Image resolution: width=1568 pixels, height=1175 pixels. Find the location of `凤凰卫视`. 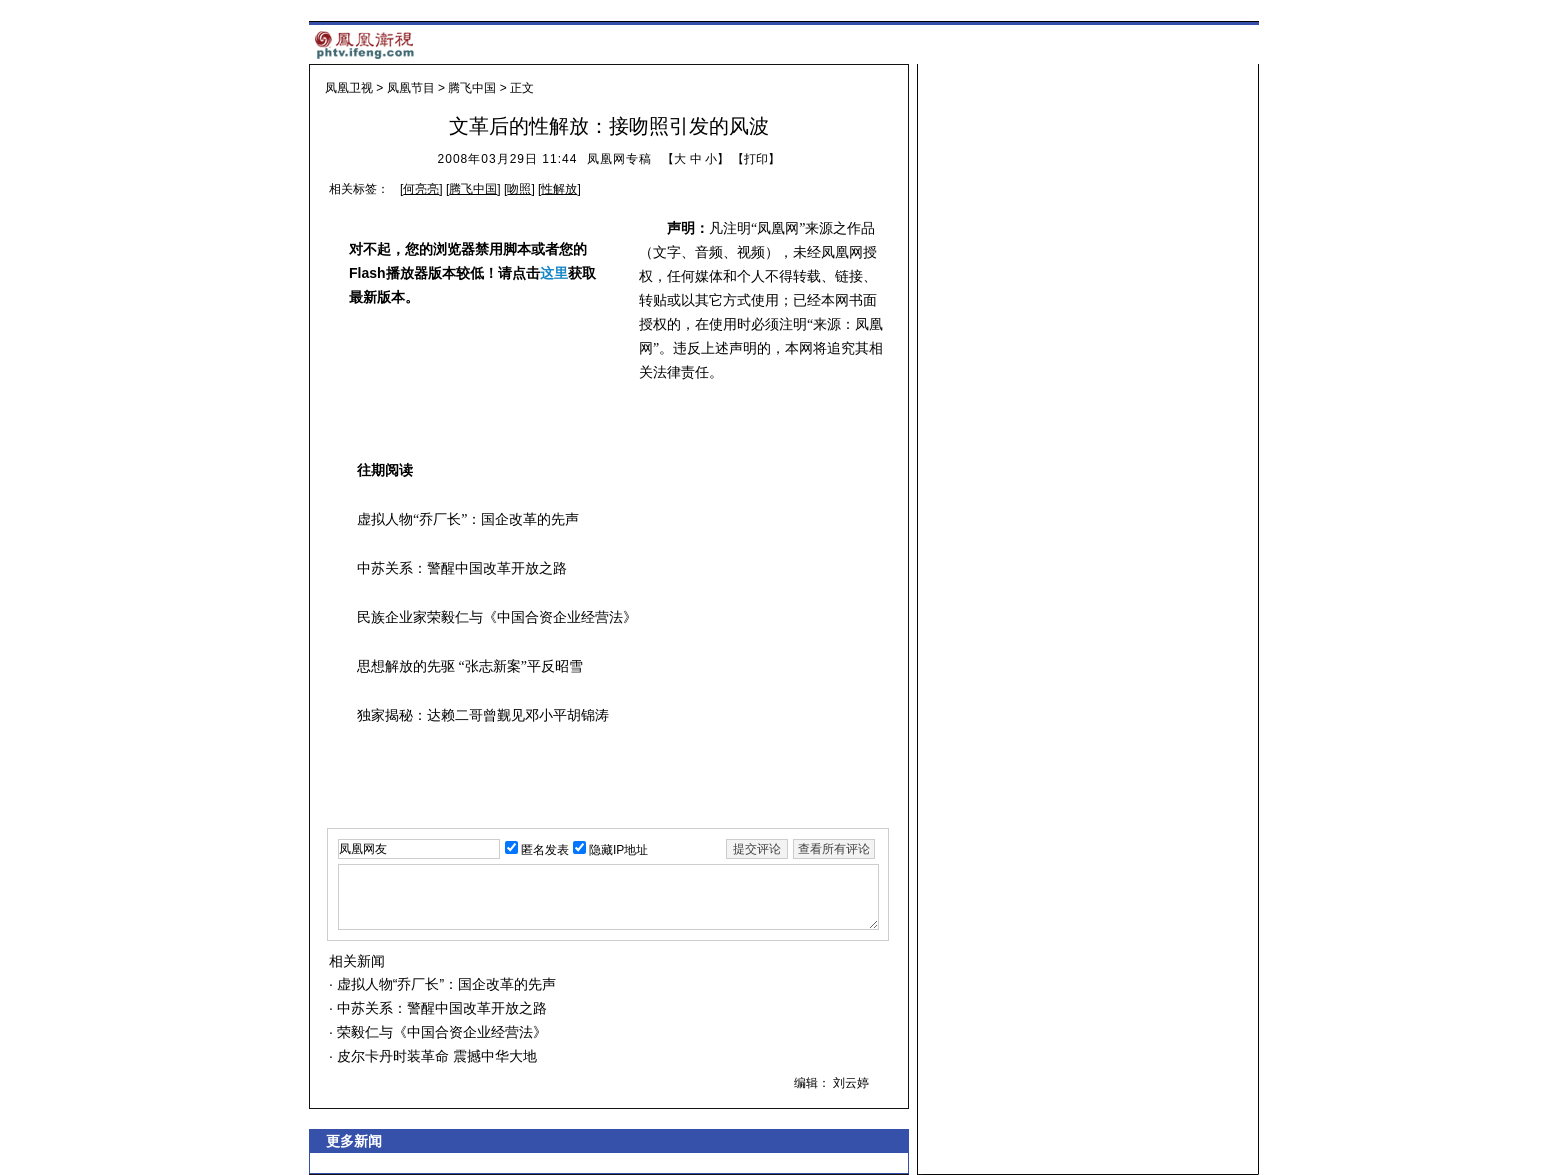

凤凰卫视 is located at coordinates (349, 88).